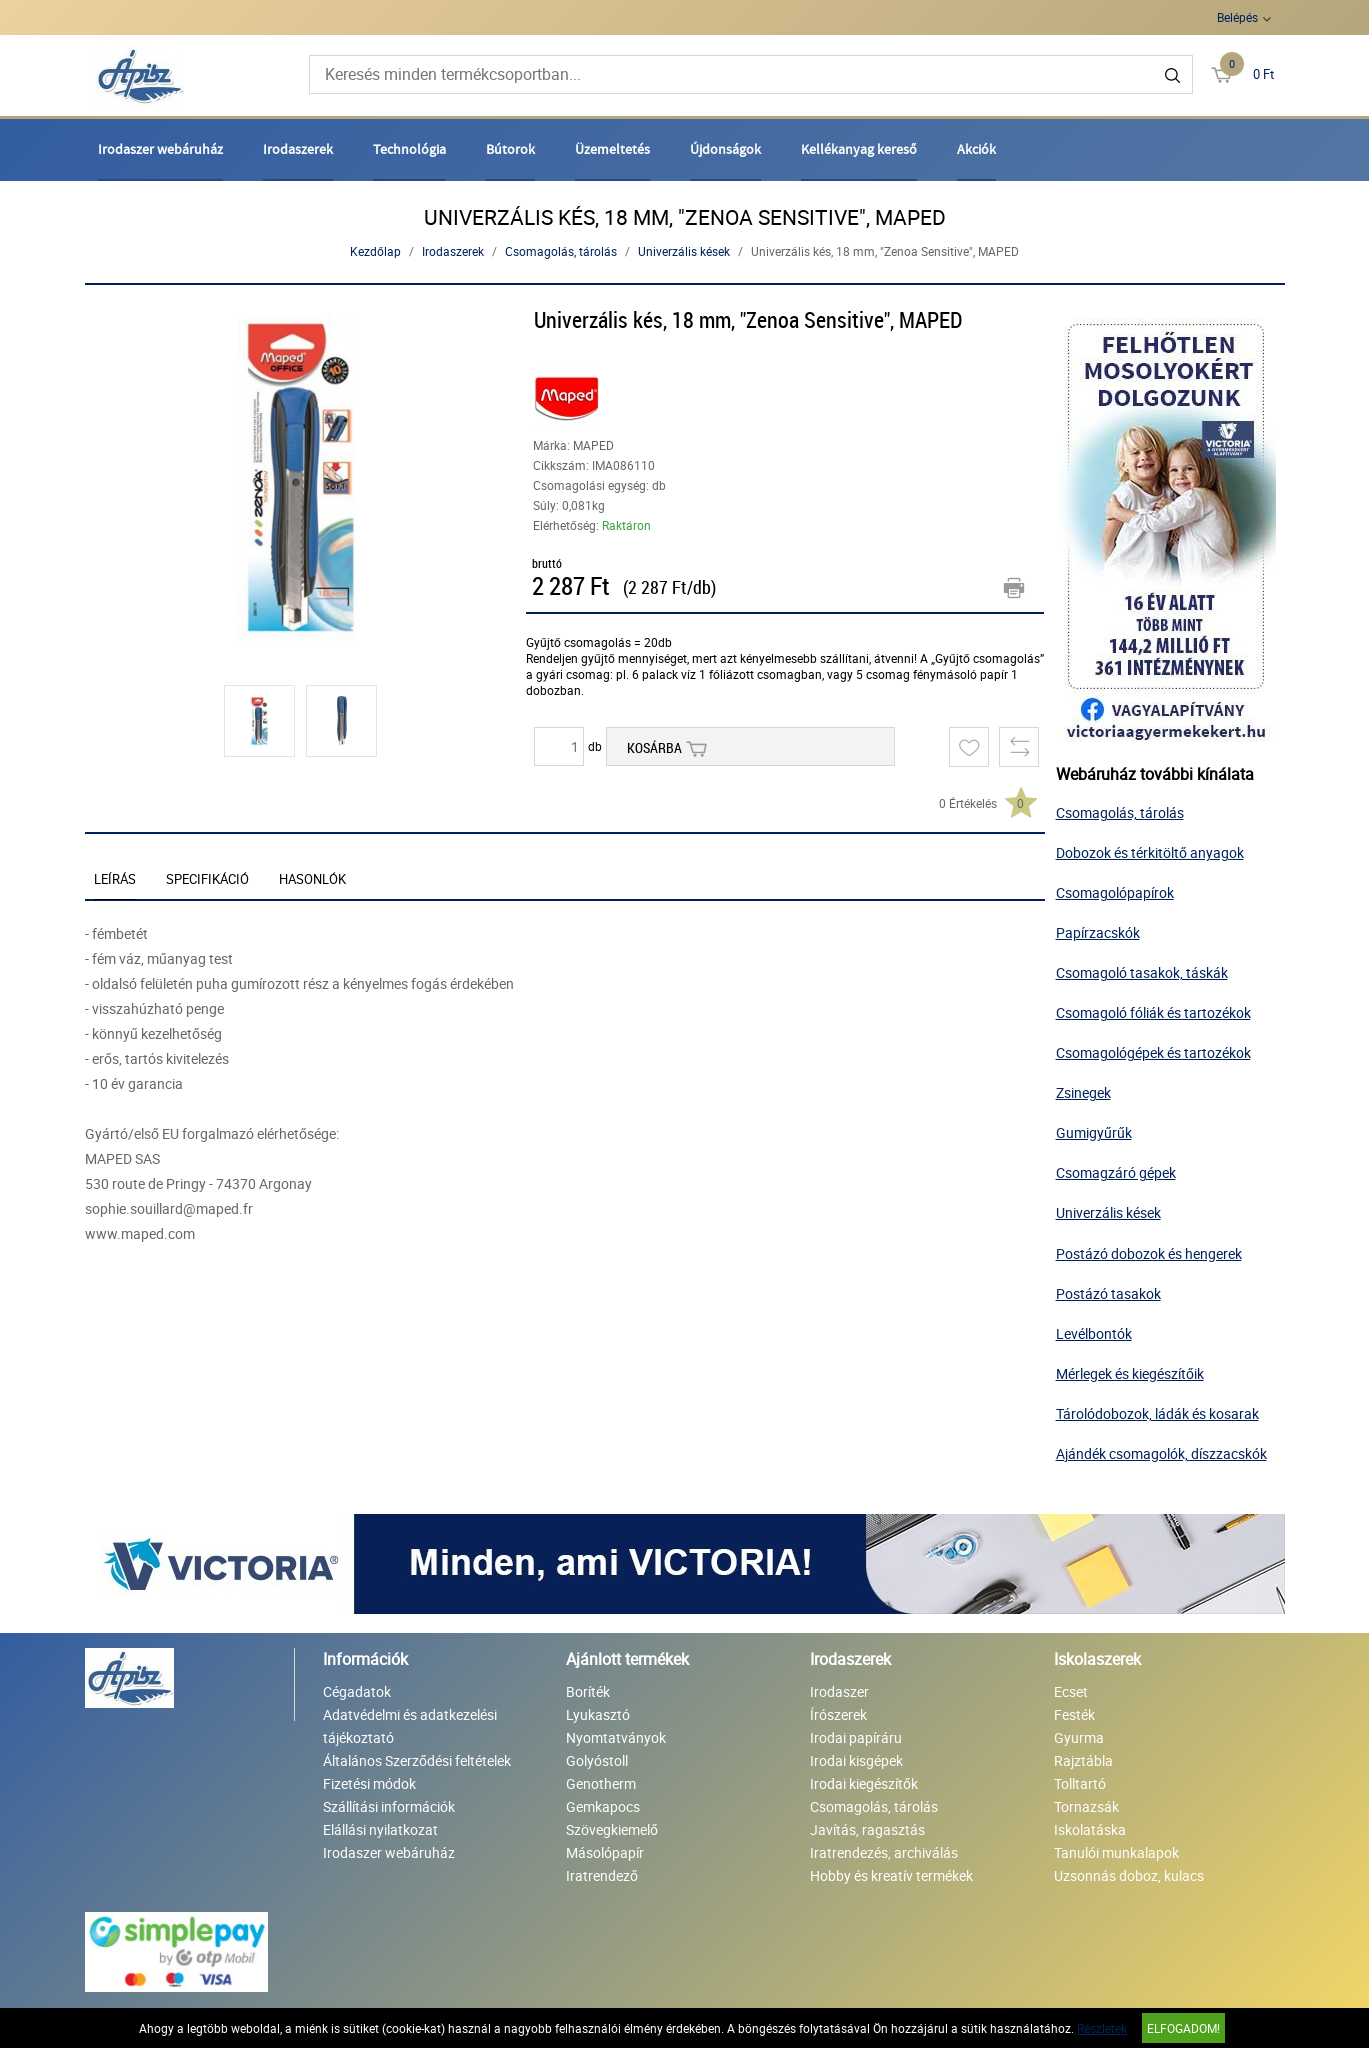  Describe the element at coordinates (612, 1829) in the screenshot. I see `Szövegkiemelő` at that location.